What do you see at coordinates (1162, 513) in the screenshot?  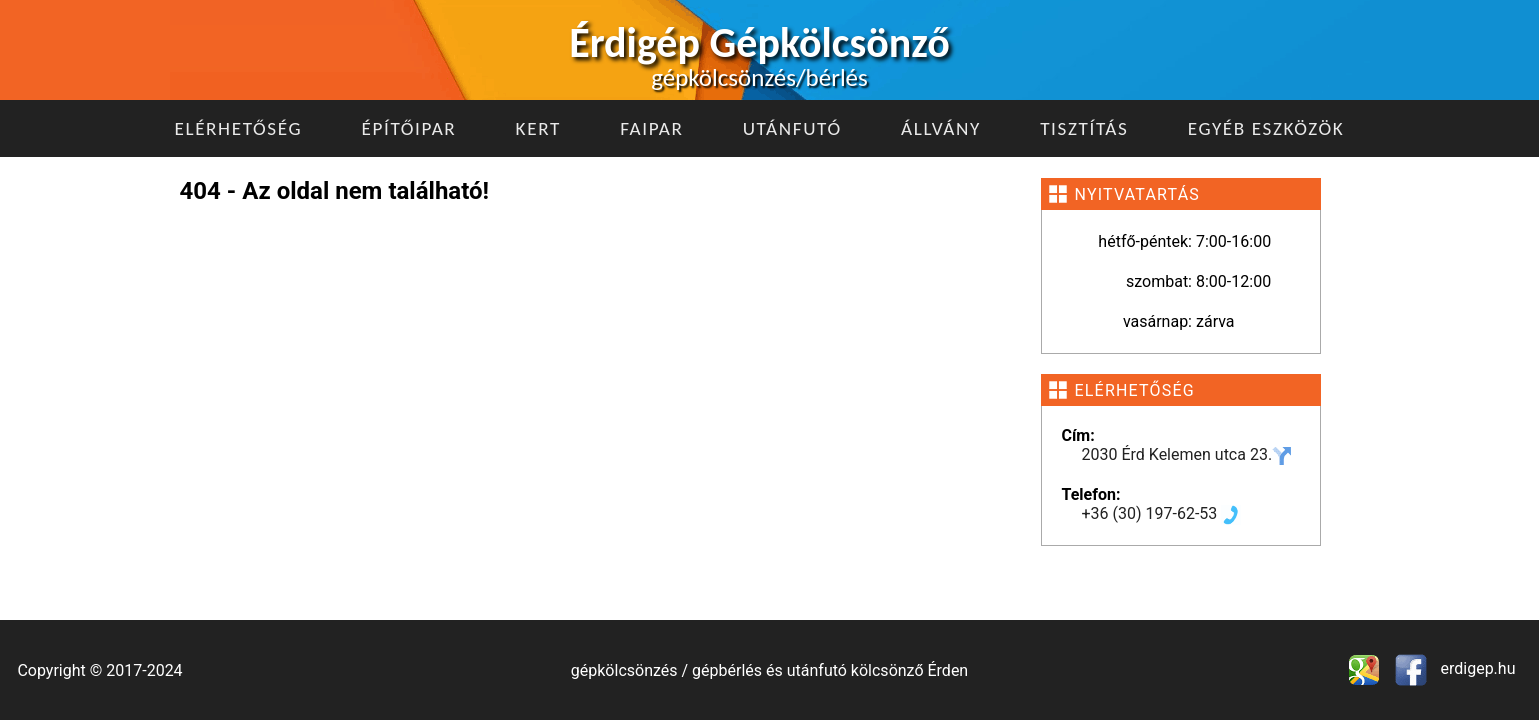 I see `+36 (30) 197-62-53` at bounding box center [1162, 513].